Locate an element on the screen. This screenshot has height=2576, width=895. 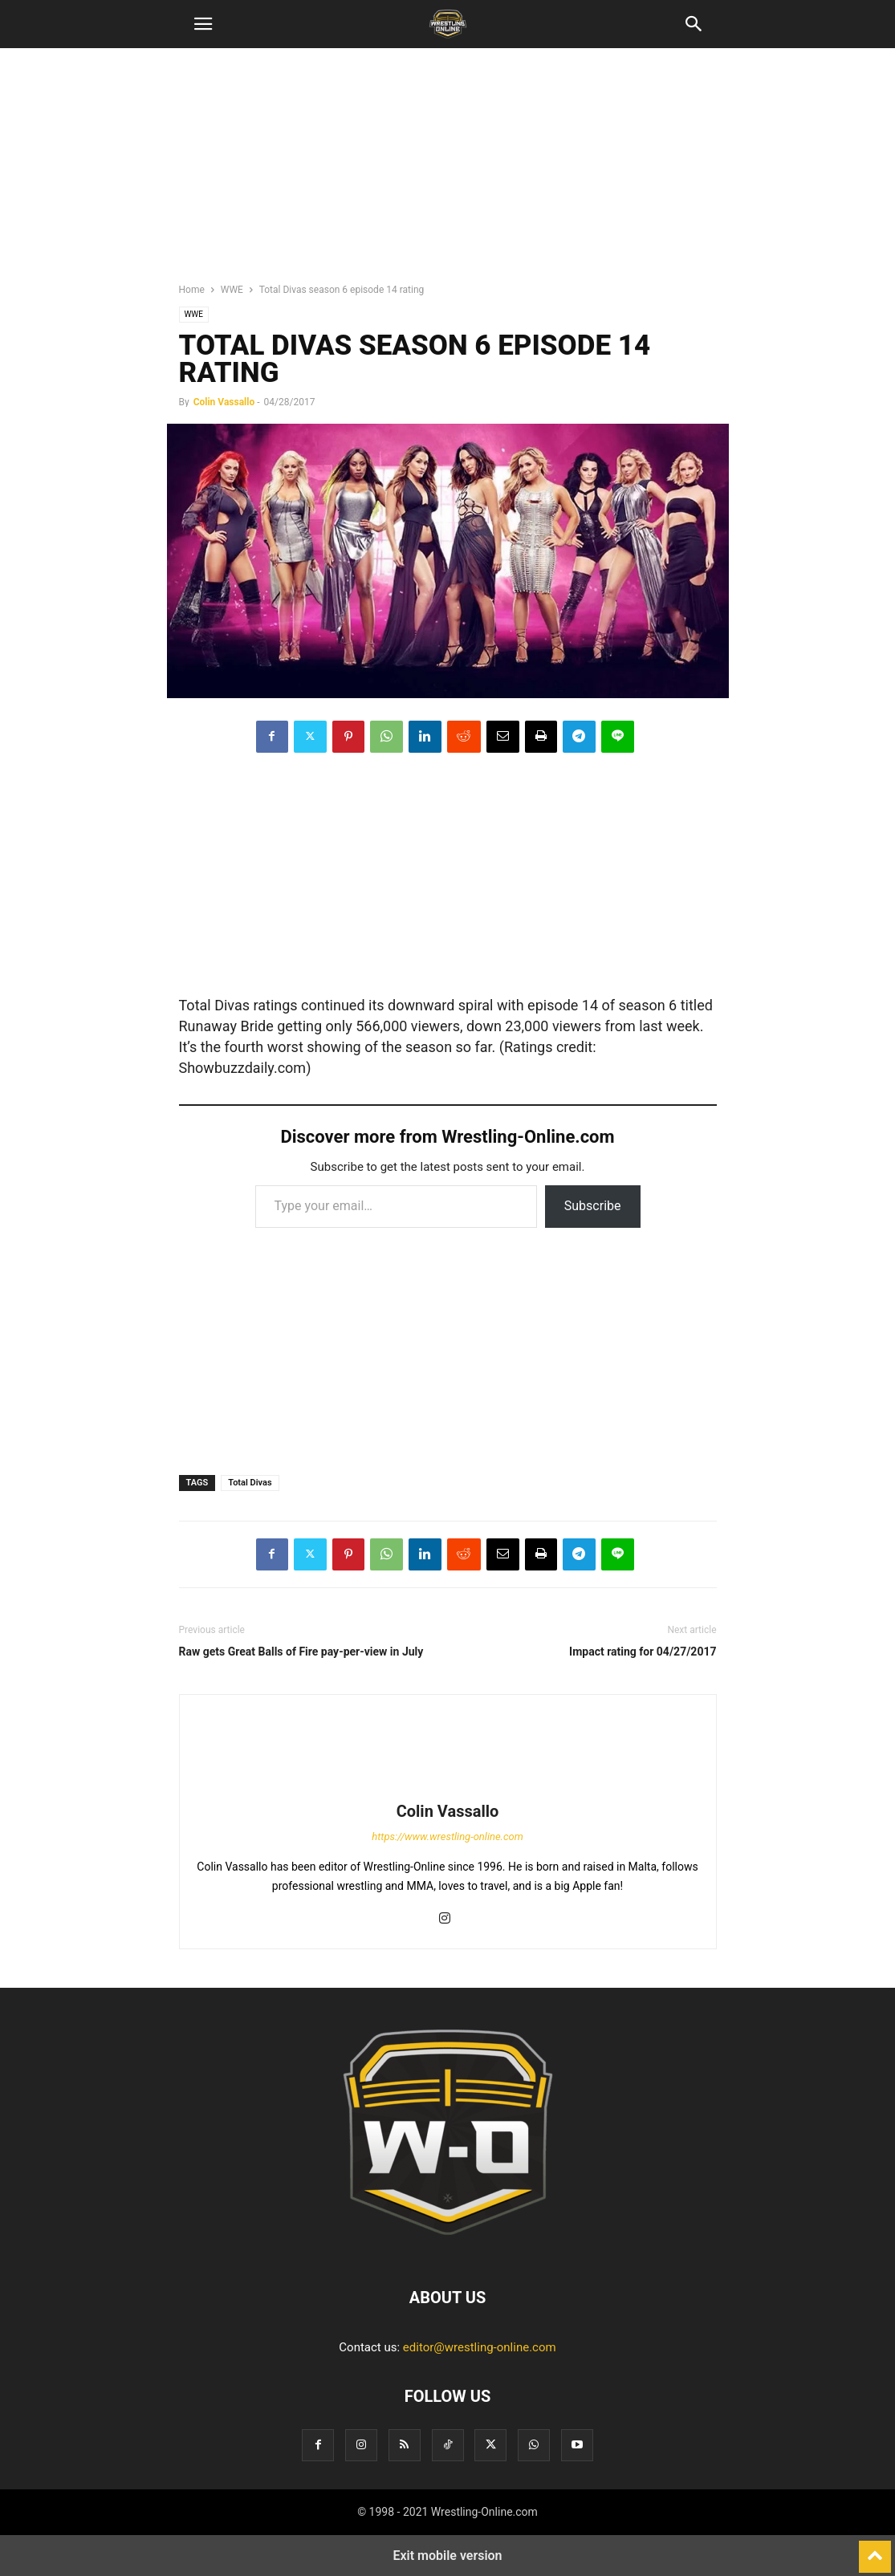
[button] is located at coordinates (203, 24).